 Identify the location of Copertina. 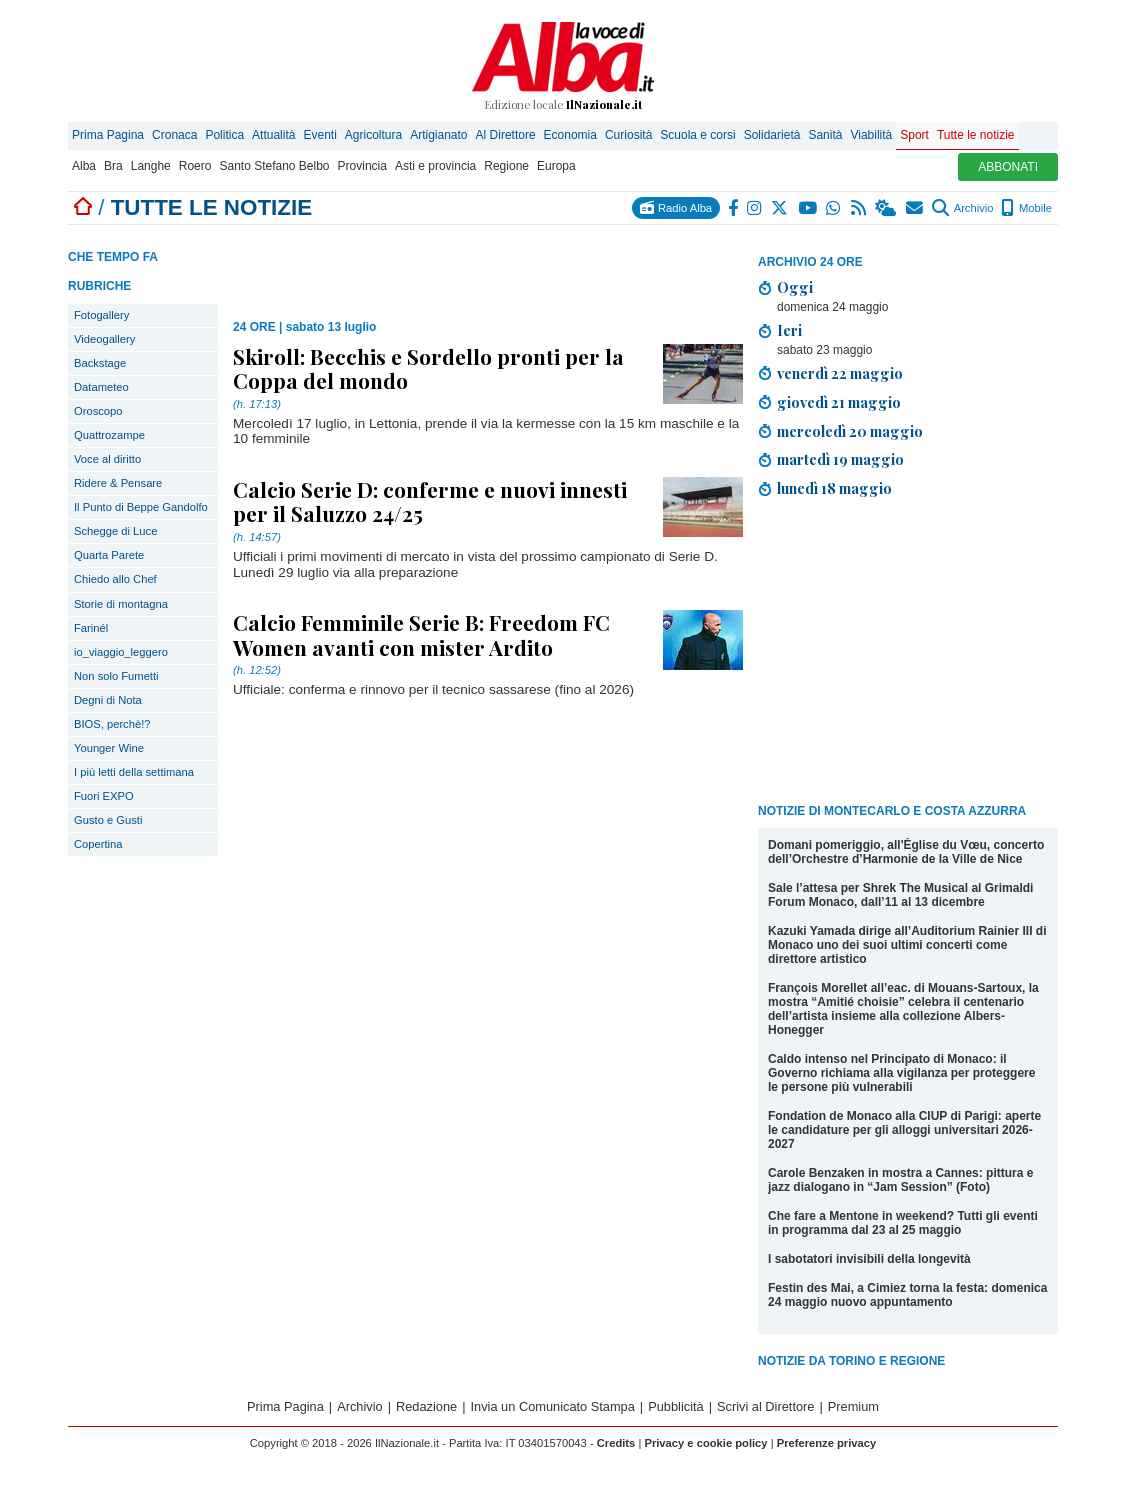
(98, 844).